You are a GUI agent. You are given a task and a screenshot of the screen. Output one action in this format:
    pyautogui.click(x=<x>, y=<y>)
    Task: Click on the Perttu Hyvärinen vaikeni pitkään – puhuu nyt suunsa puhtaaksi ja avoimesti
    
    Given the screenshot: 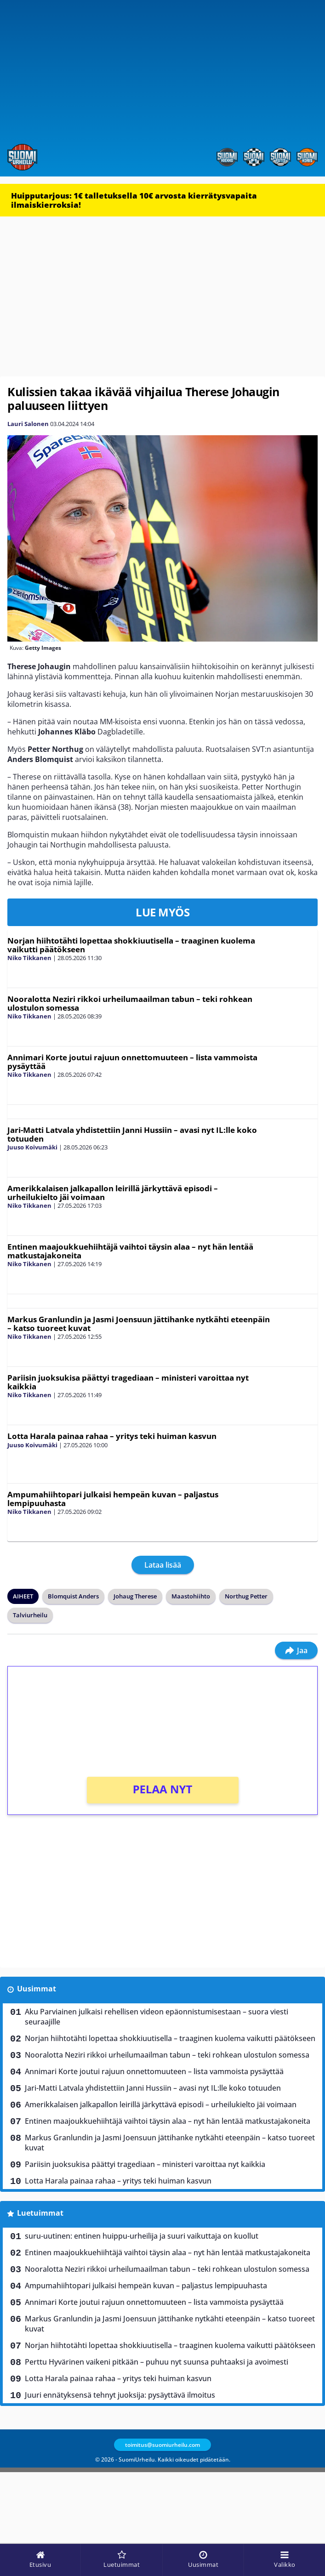 What is the action you would take?
    pyautogui.click(x=156, y=2362)
    